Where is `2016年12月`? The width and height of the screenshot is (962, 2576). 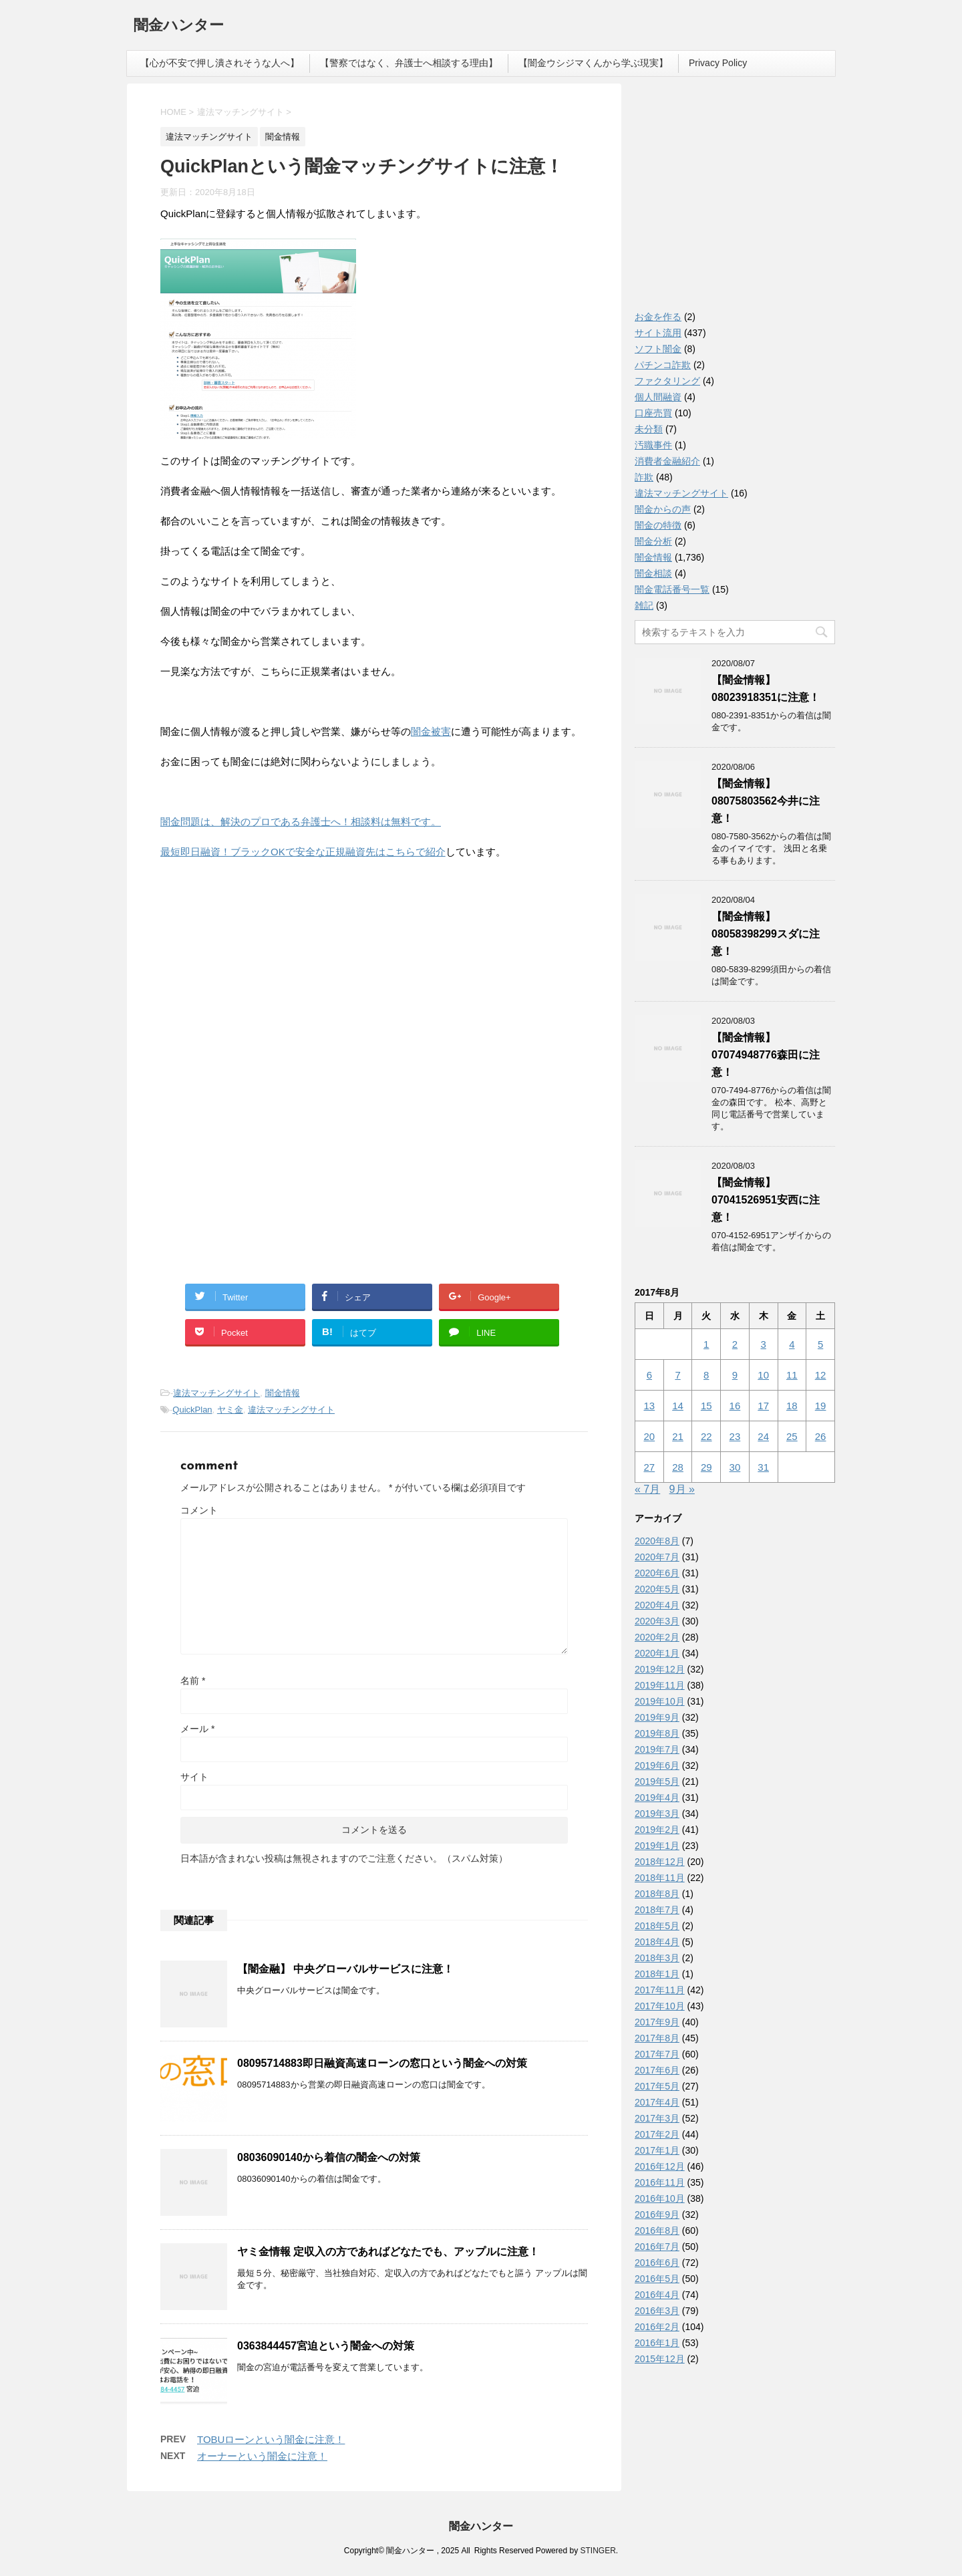
2016年12月 is located at coordinates (660, 2166).